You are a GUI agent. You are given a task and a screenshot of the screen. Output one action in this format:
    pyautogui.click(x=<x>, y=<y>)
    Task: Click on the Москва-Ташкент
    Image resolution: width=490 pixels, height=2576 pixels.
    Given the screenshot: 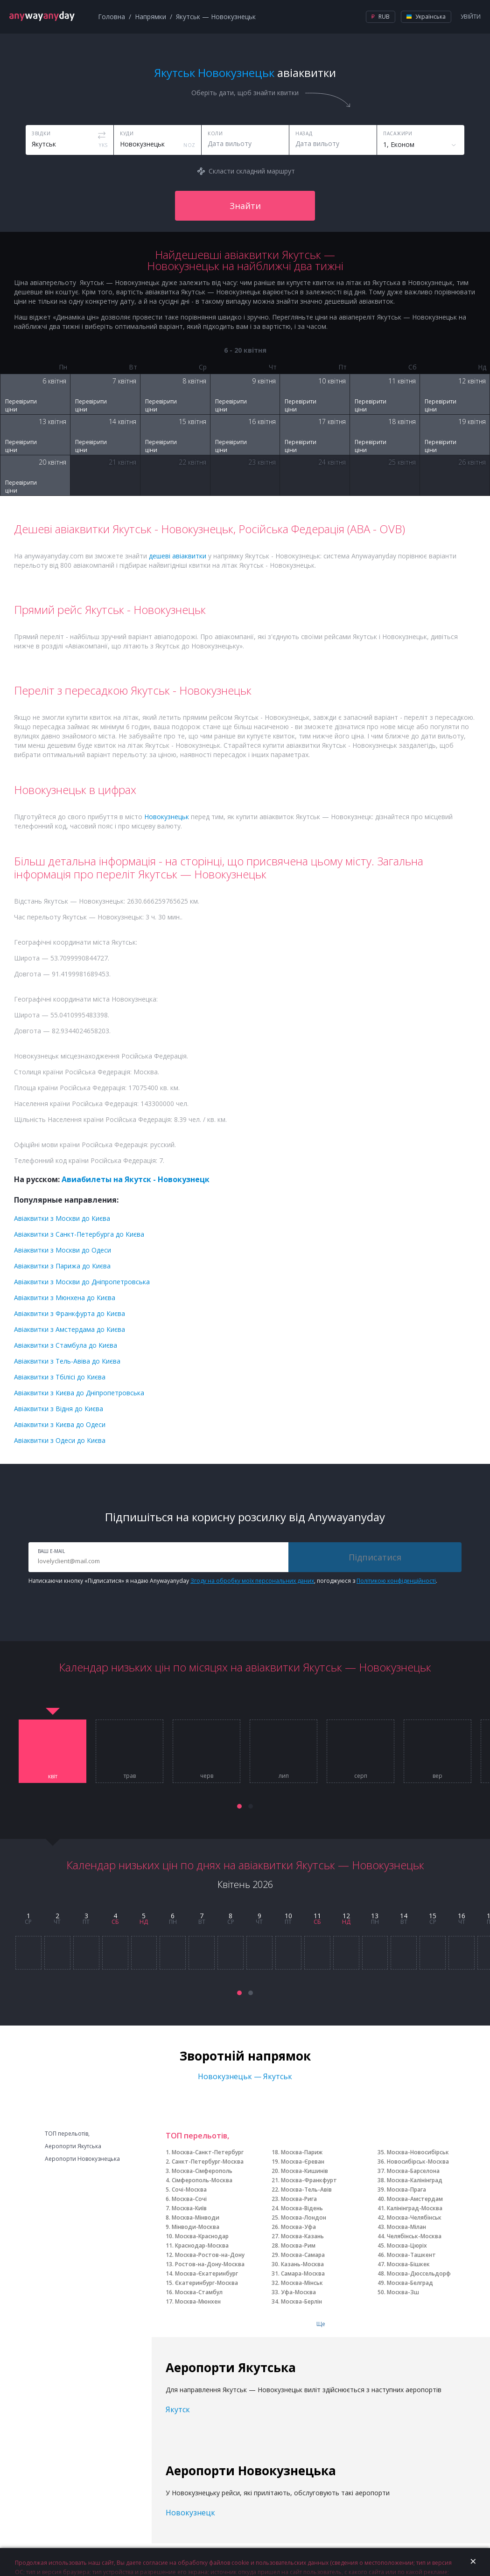 What is the action you would take?
    pyautogui.click(x=411, y=2255)
    